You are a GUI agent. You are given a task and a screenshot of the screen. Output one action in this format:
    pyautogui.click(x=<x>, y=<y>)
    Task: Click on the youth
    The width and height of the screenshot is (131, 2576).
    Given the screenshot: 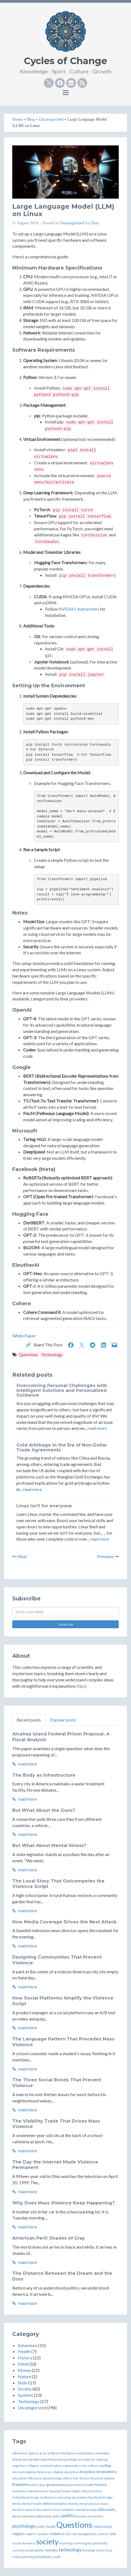 What is the action you would take?
    pyautogui.click(x=56, y=2557)
    